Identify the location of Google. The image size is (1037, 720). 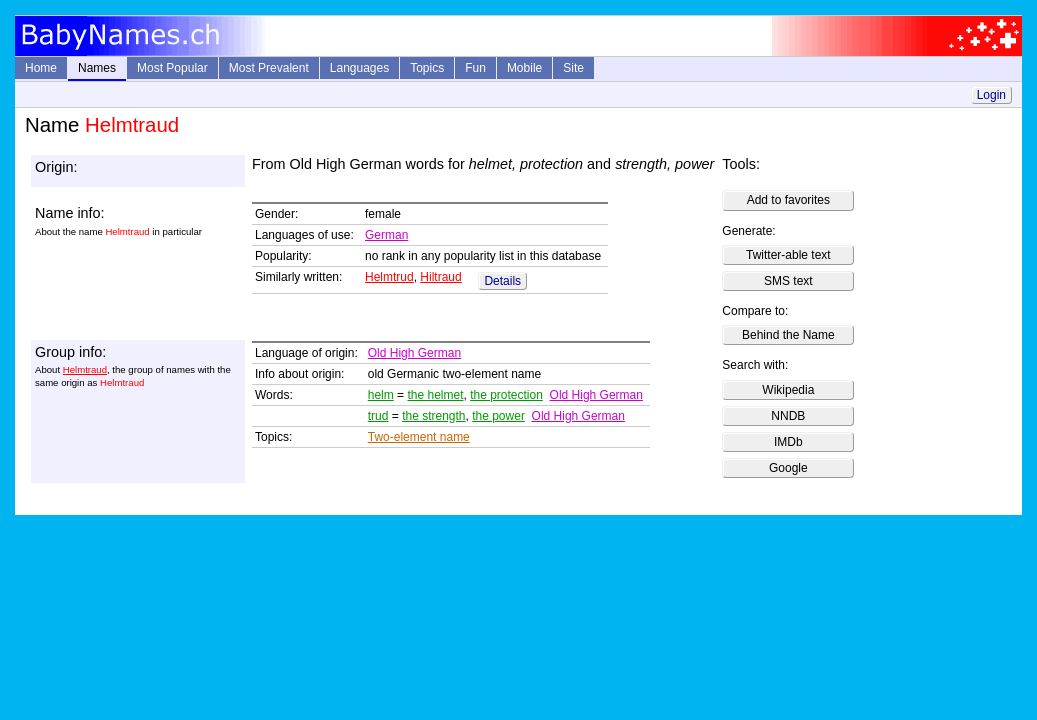
(788, 468).